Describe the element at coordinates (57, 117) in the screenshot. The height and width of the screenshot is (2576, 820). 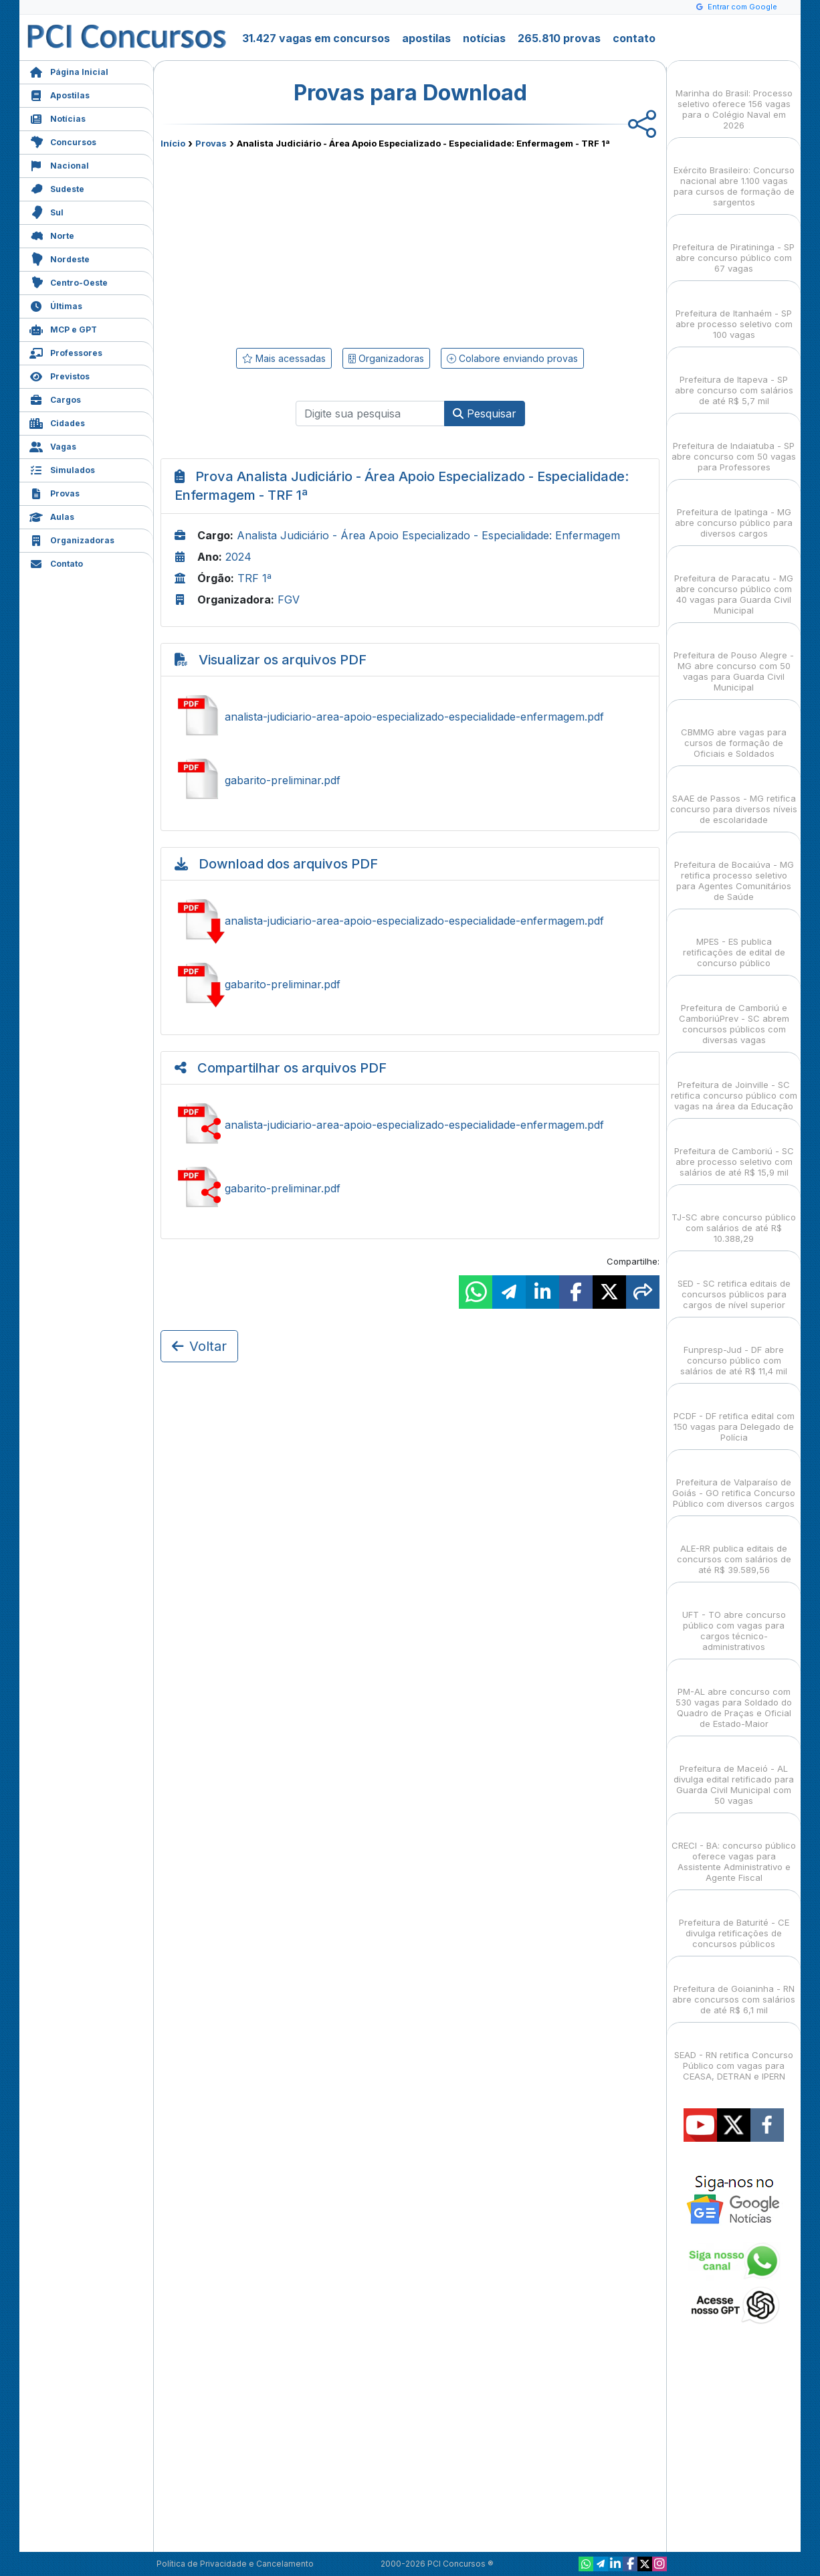
I see `Notícias` at that location.